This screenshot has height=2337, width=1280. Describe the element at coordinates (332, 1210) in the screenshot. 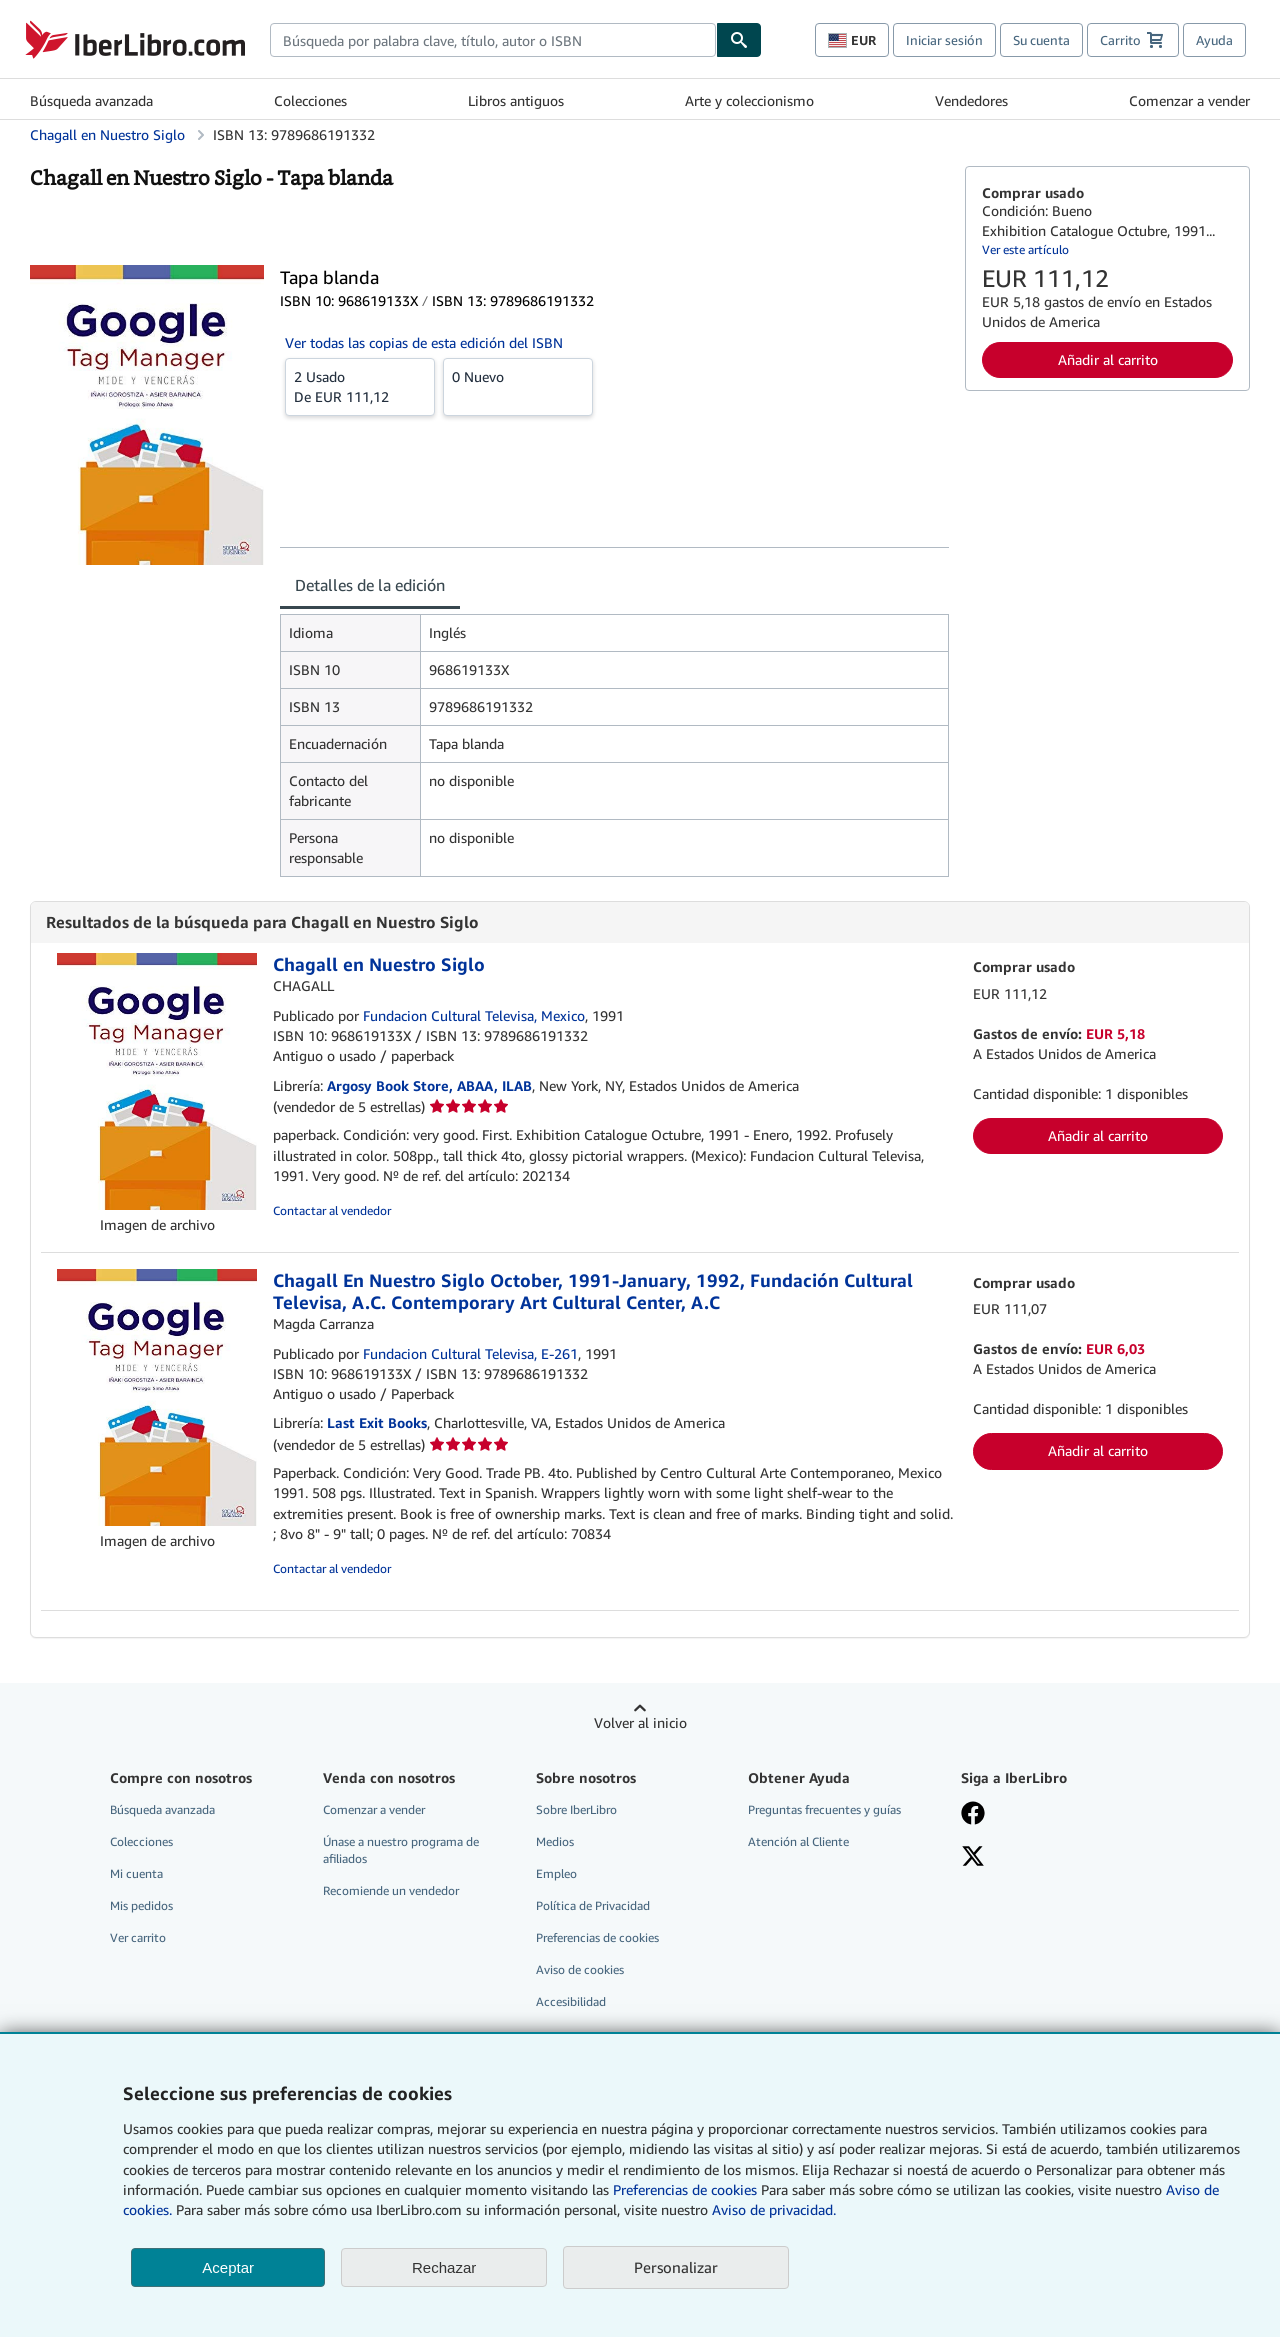

I see `Contactar al vendedor` at that location.